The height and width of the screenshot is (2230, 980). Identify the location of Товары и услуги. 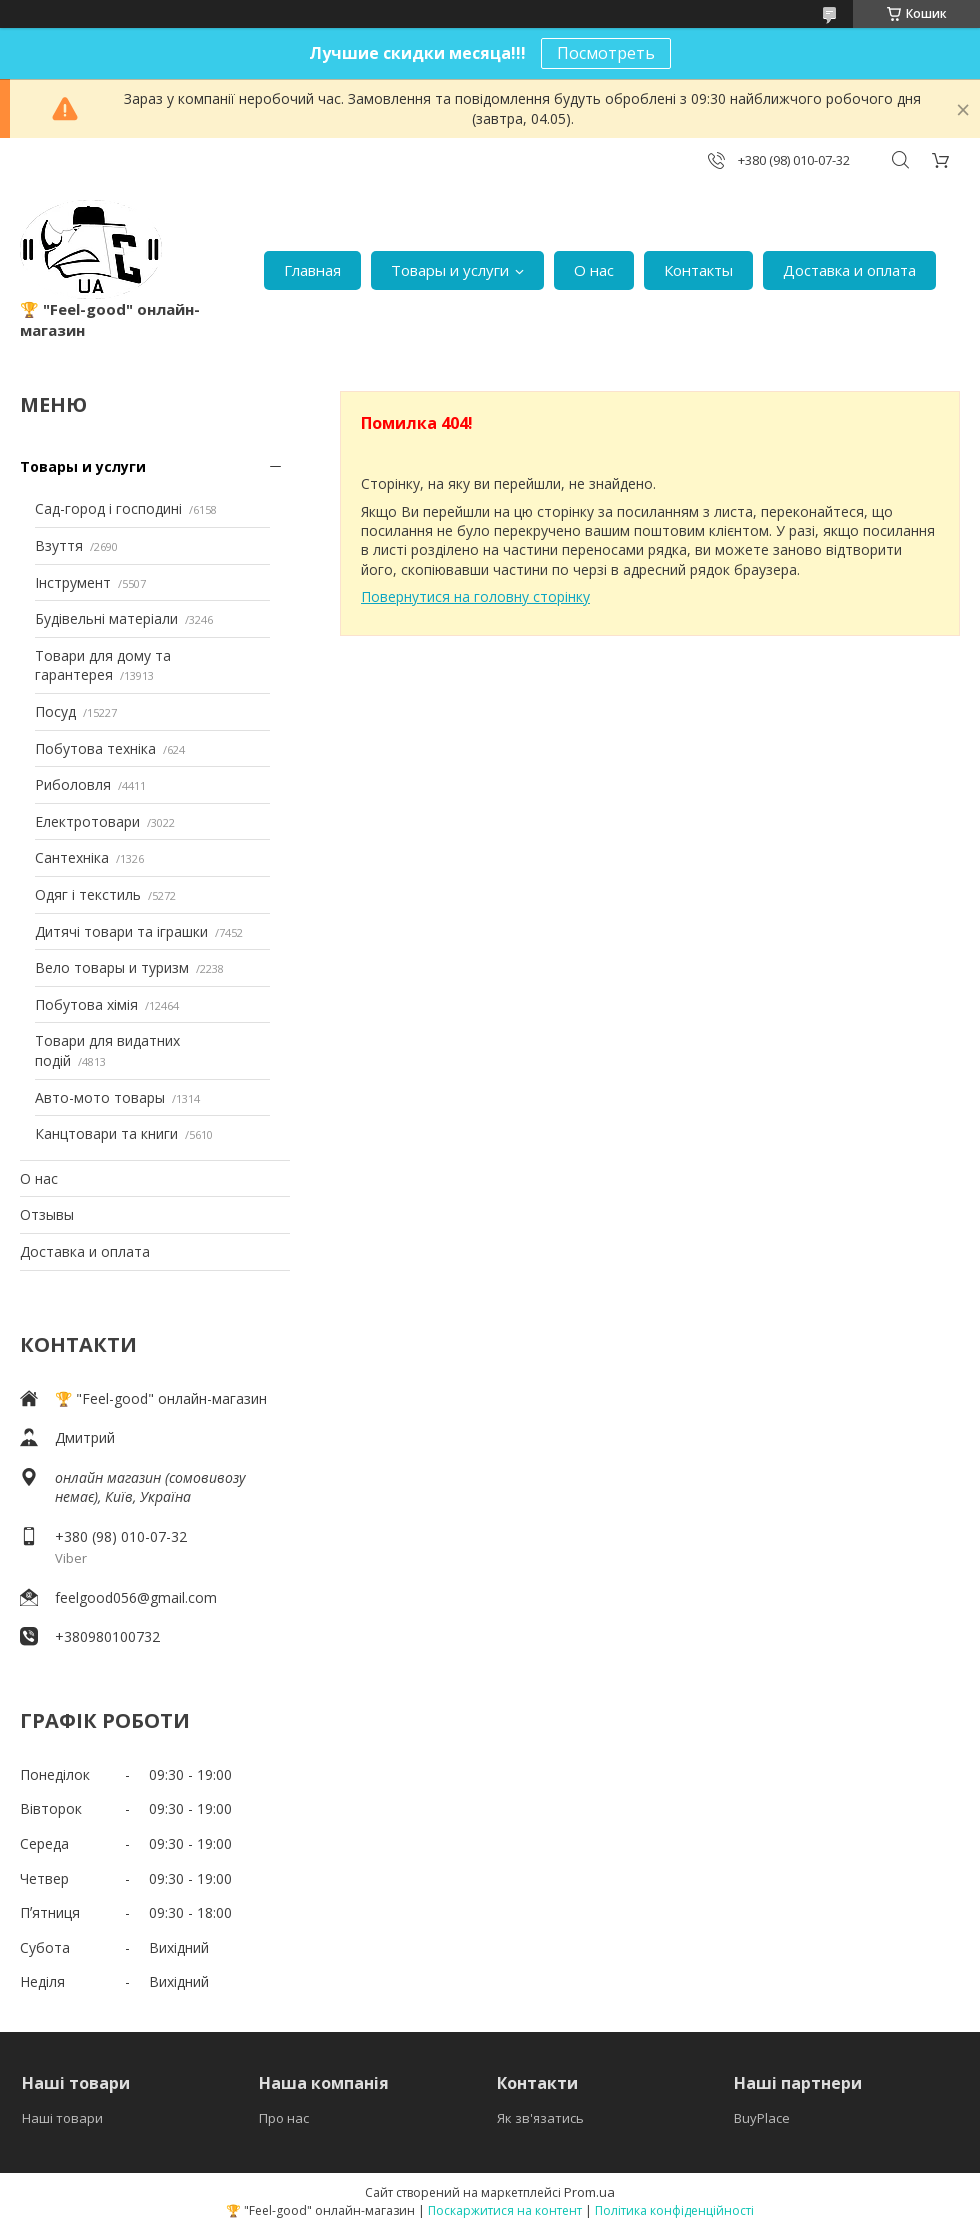
(450, 270).